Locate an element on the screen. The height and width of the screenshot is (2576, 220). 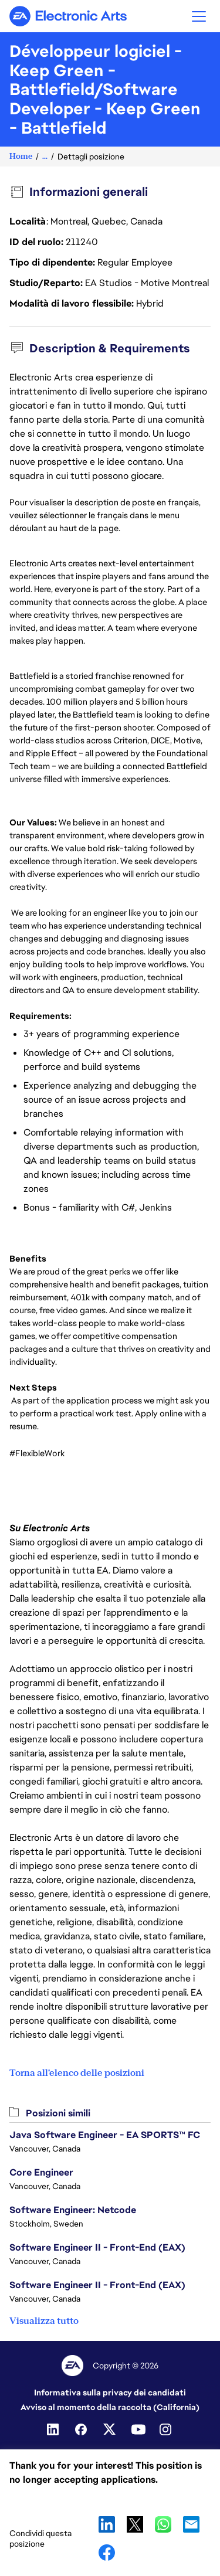
Email [button] is located at coordinates (191, 2524).